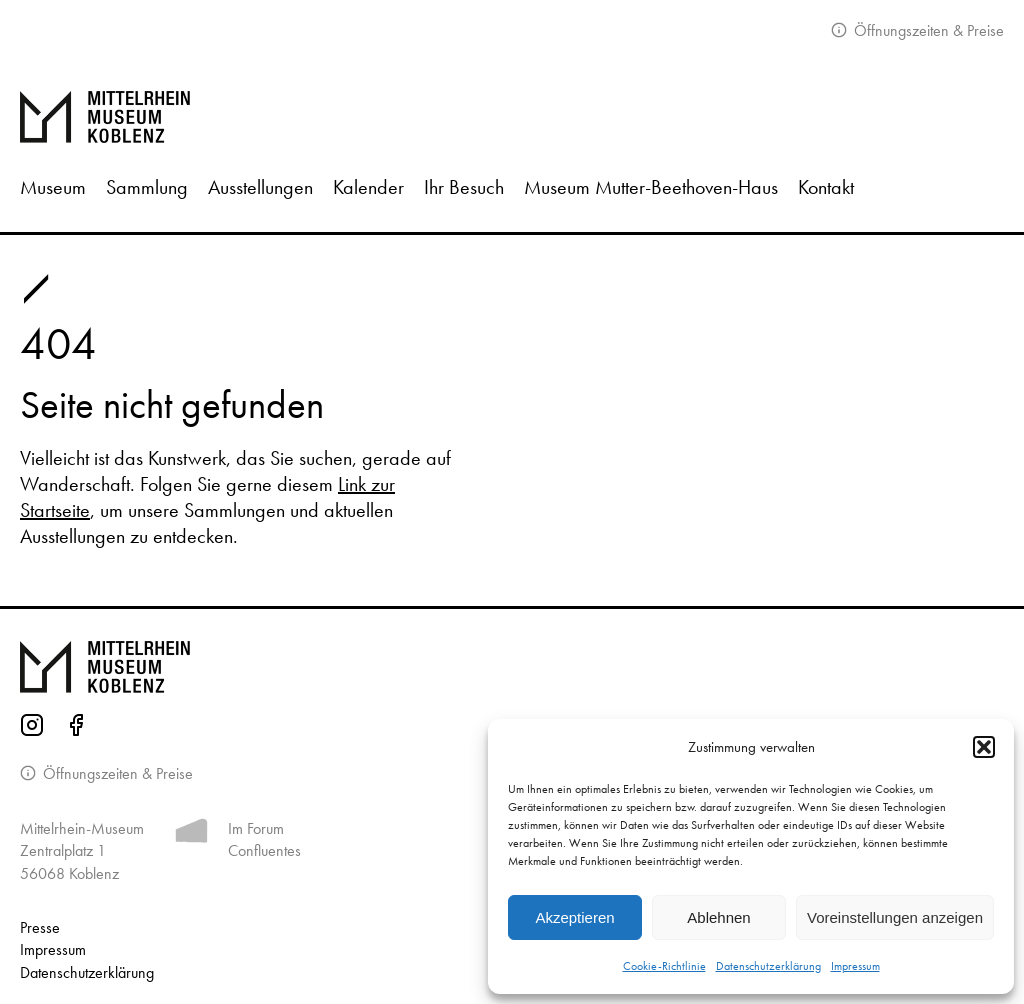 This screenshot has width=1024, height=1004. I want to click on Ablehnen, so click(718, 917).